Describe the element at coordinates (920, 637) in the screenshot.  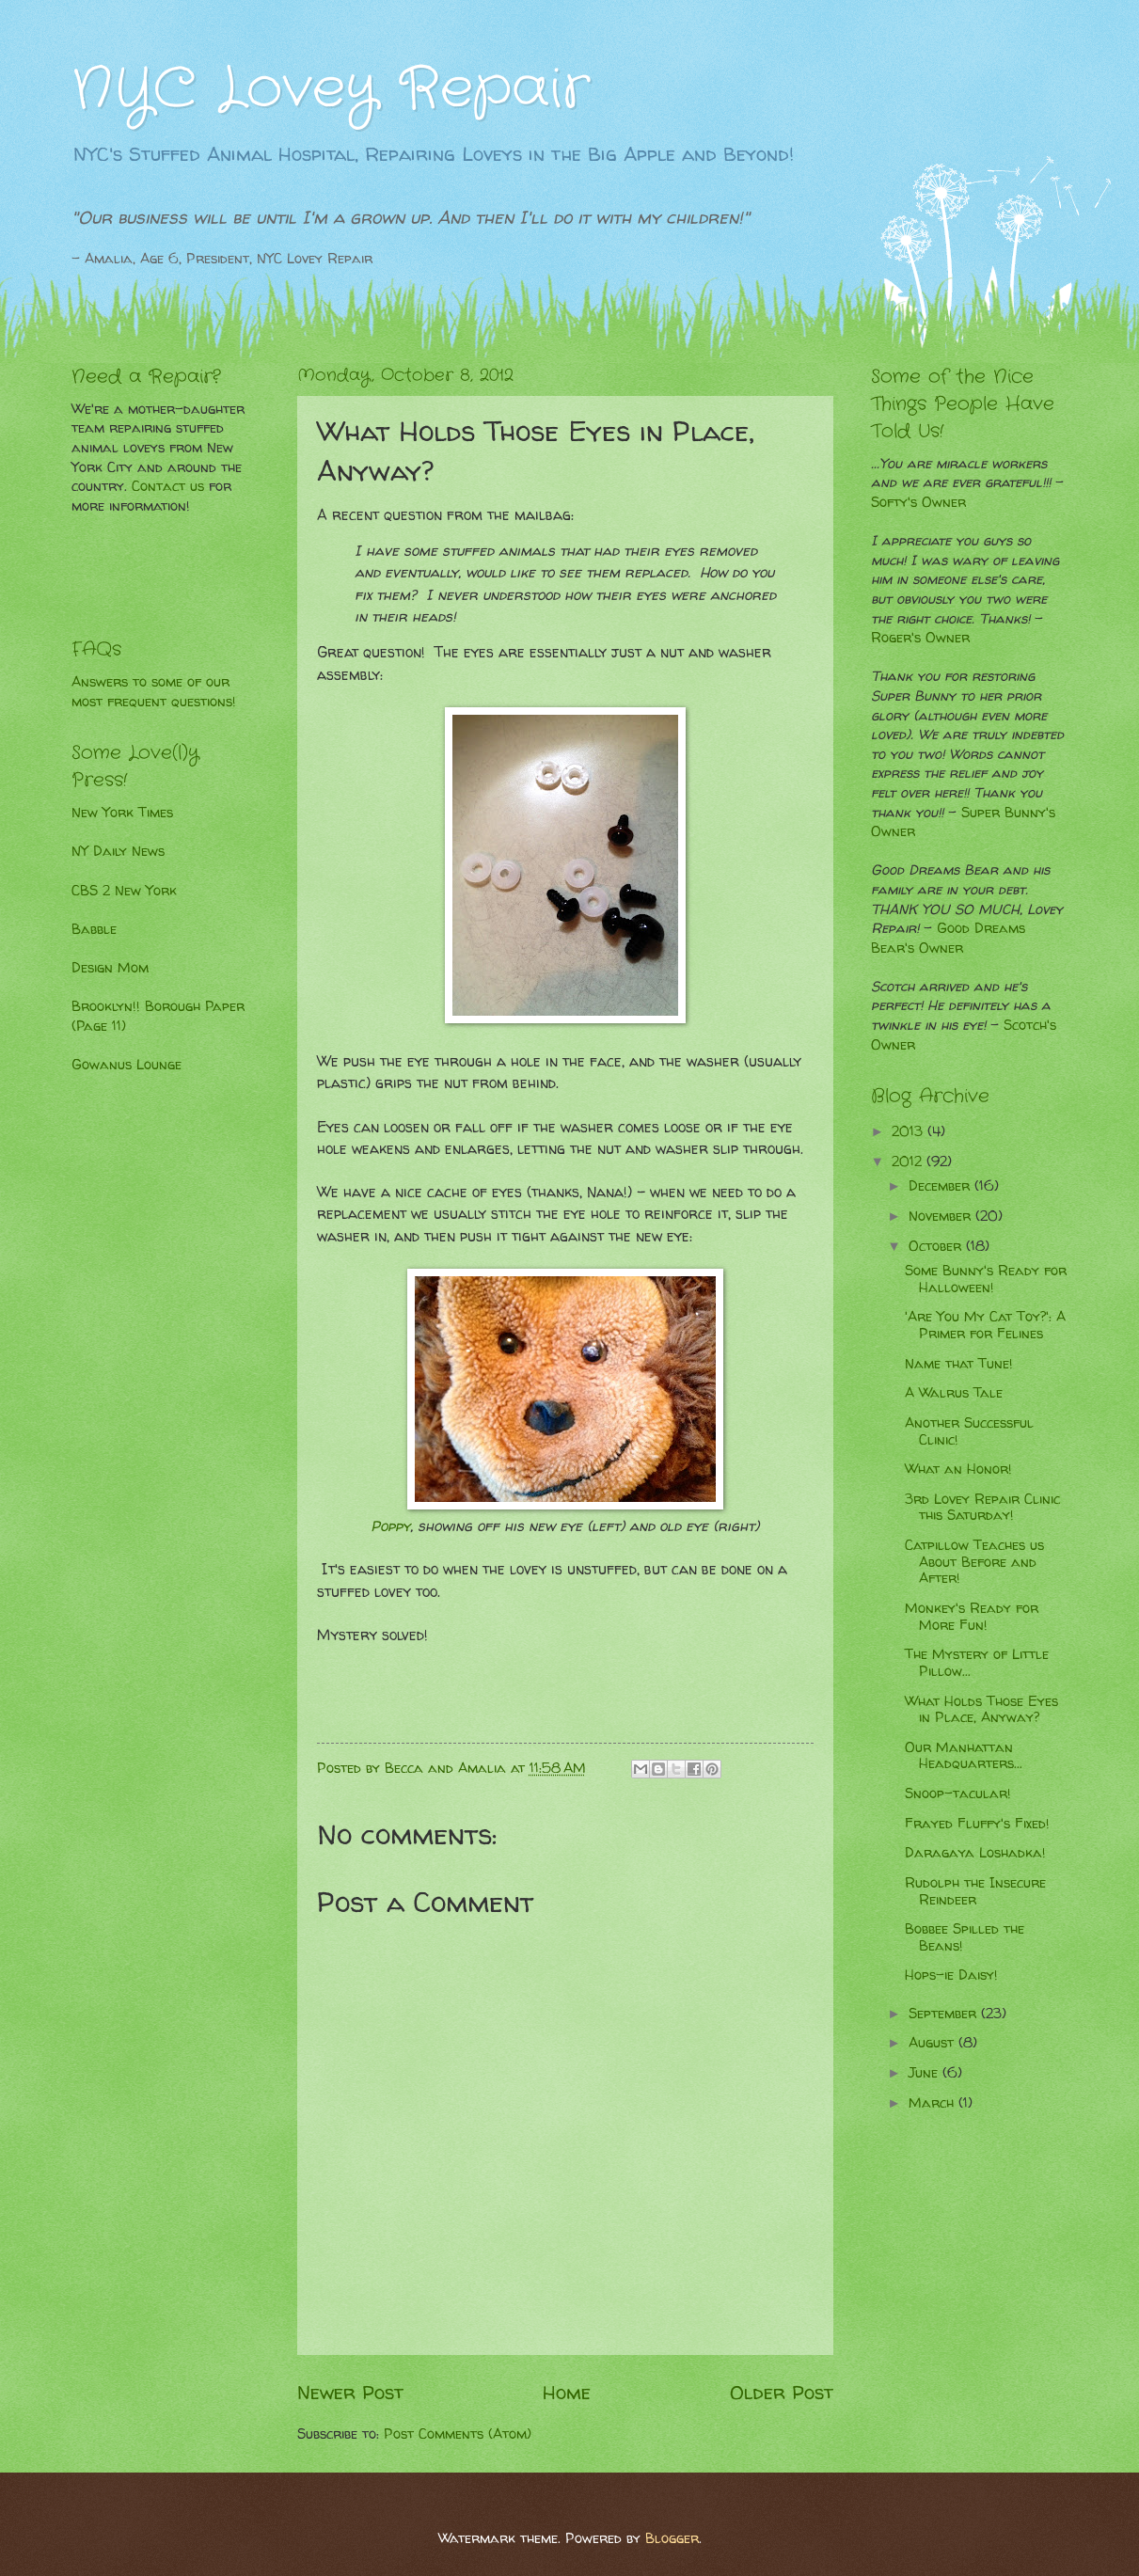
I see `Roger's Owner` at that location.